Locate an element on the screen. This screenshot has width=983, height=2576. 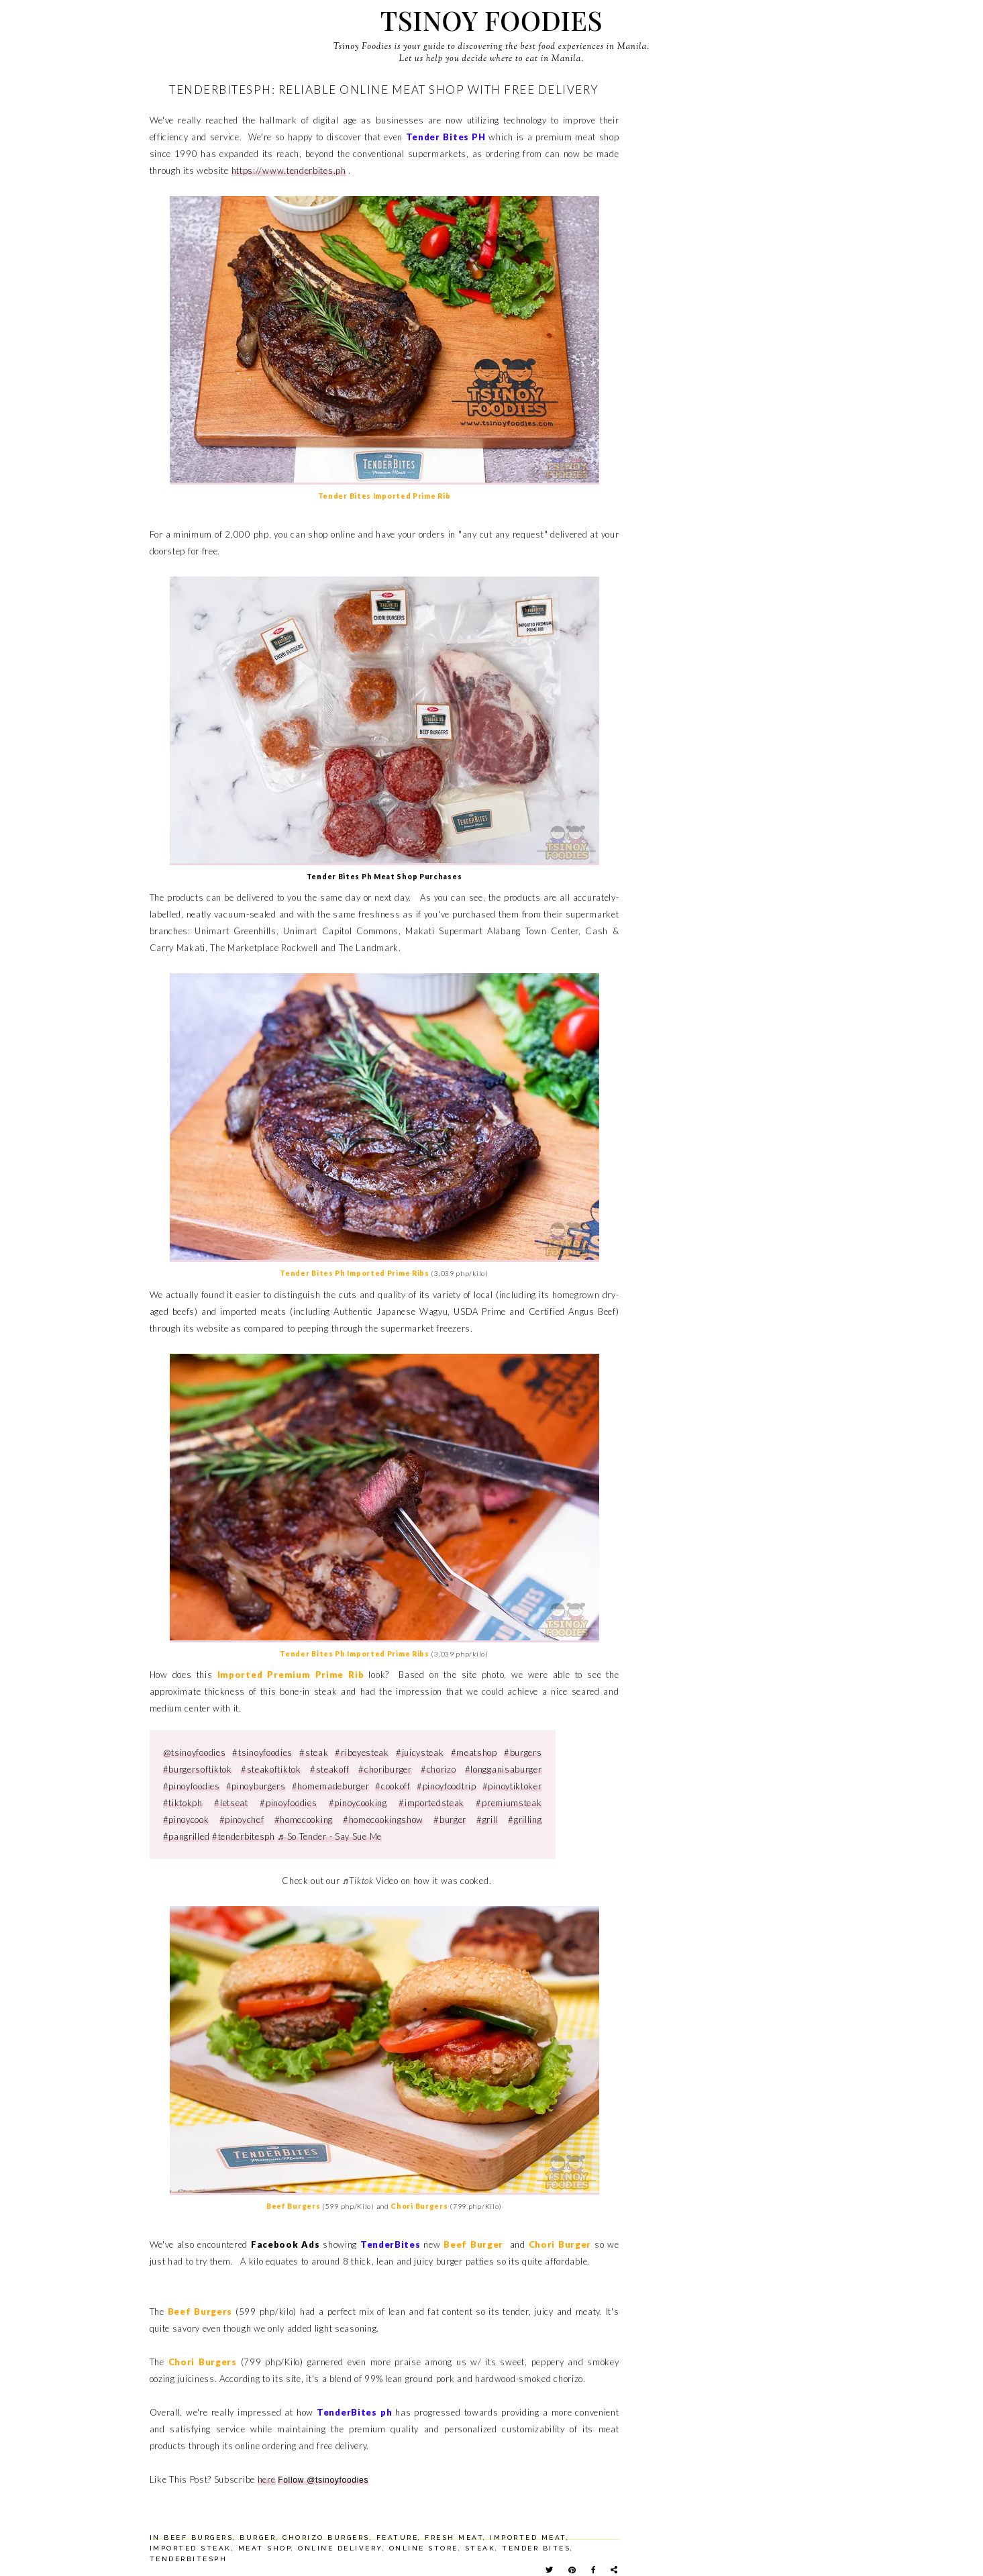
tender bites is located at coordinates (536, 2548).